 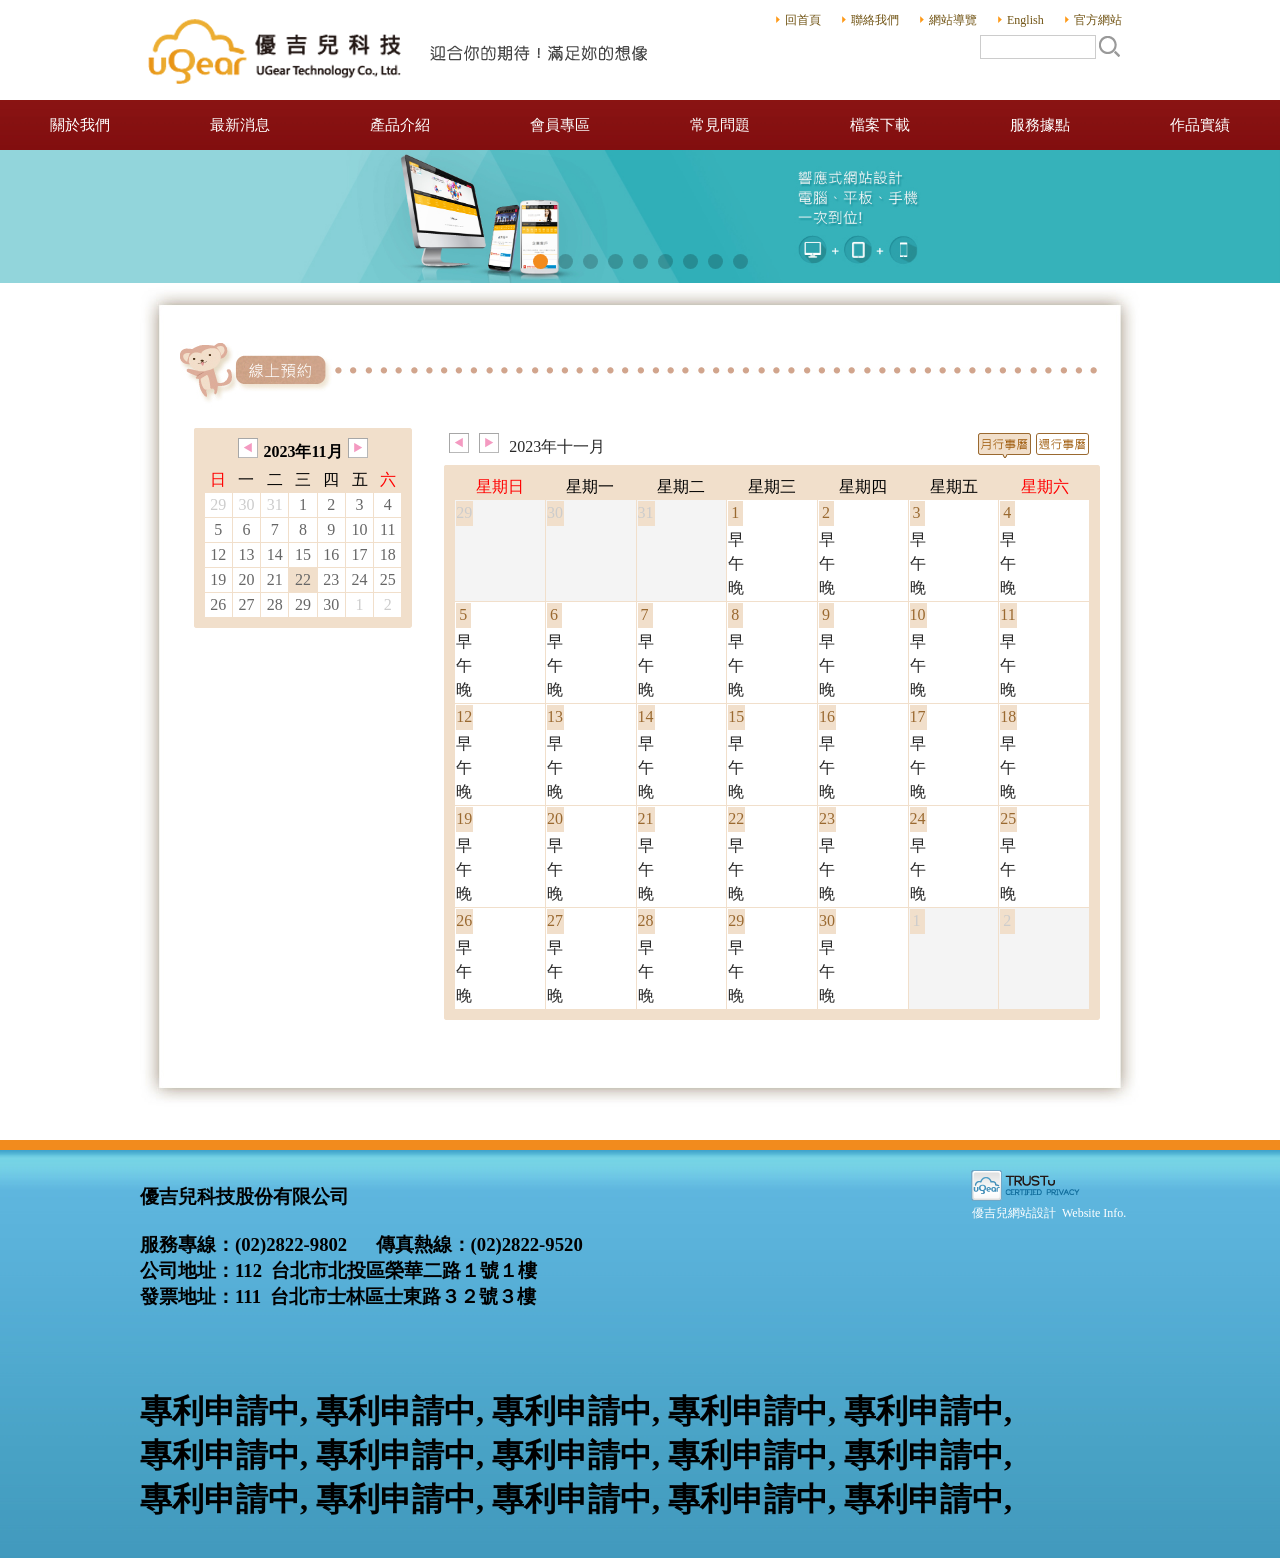 What do you see at coordinates (875, 20) in the screenshot?
I see `聯絡我們` at bounding box center [875, 20].